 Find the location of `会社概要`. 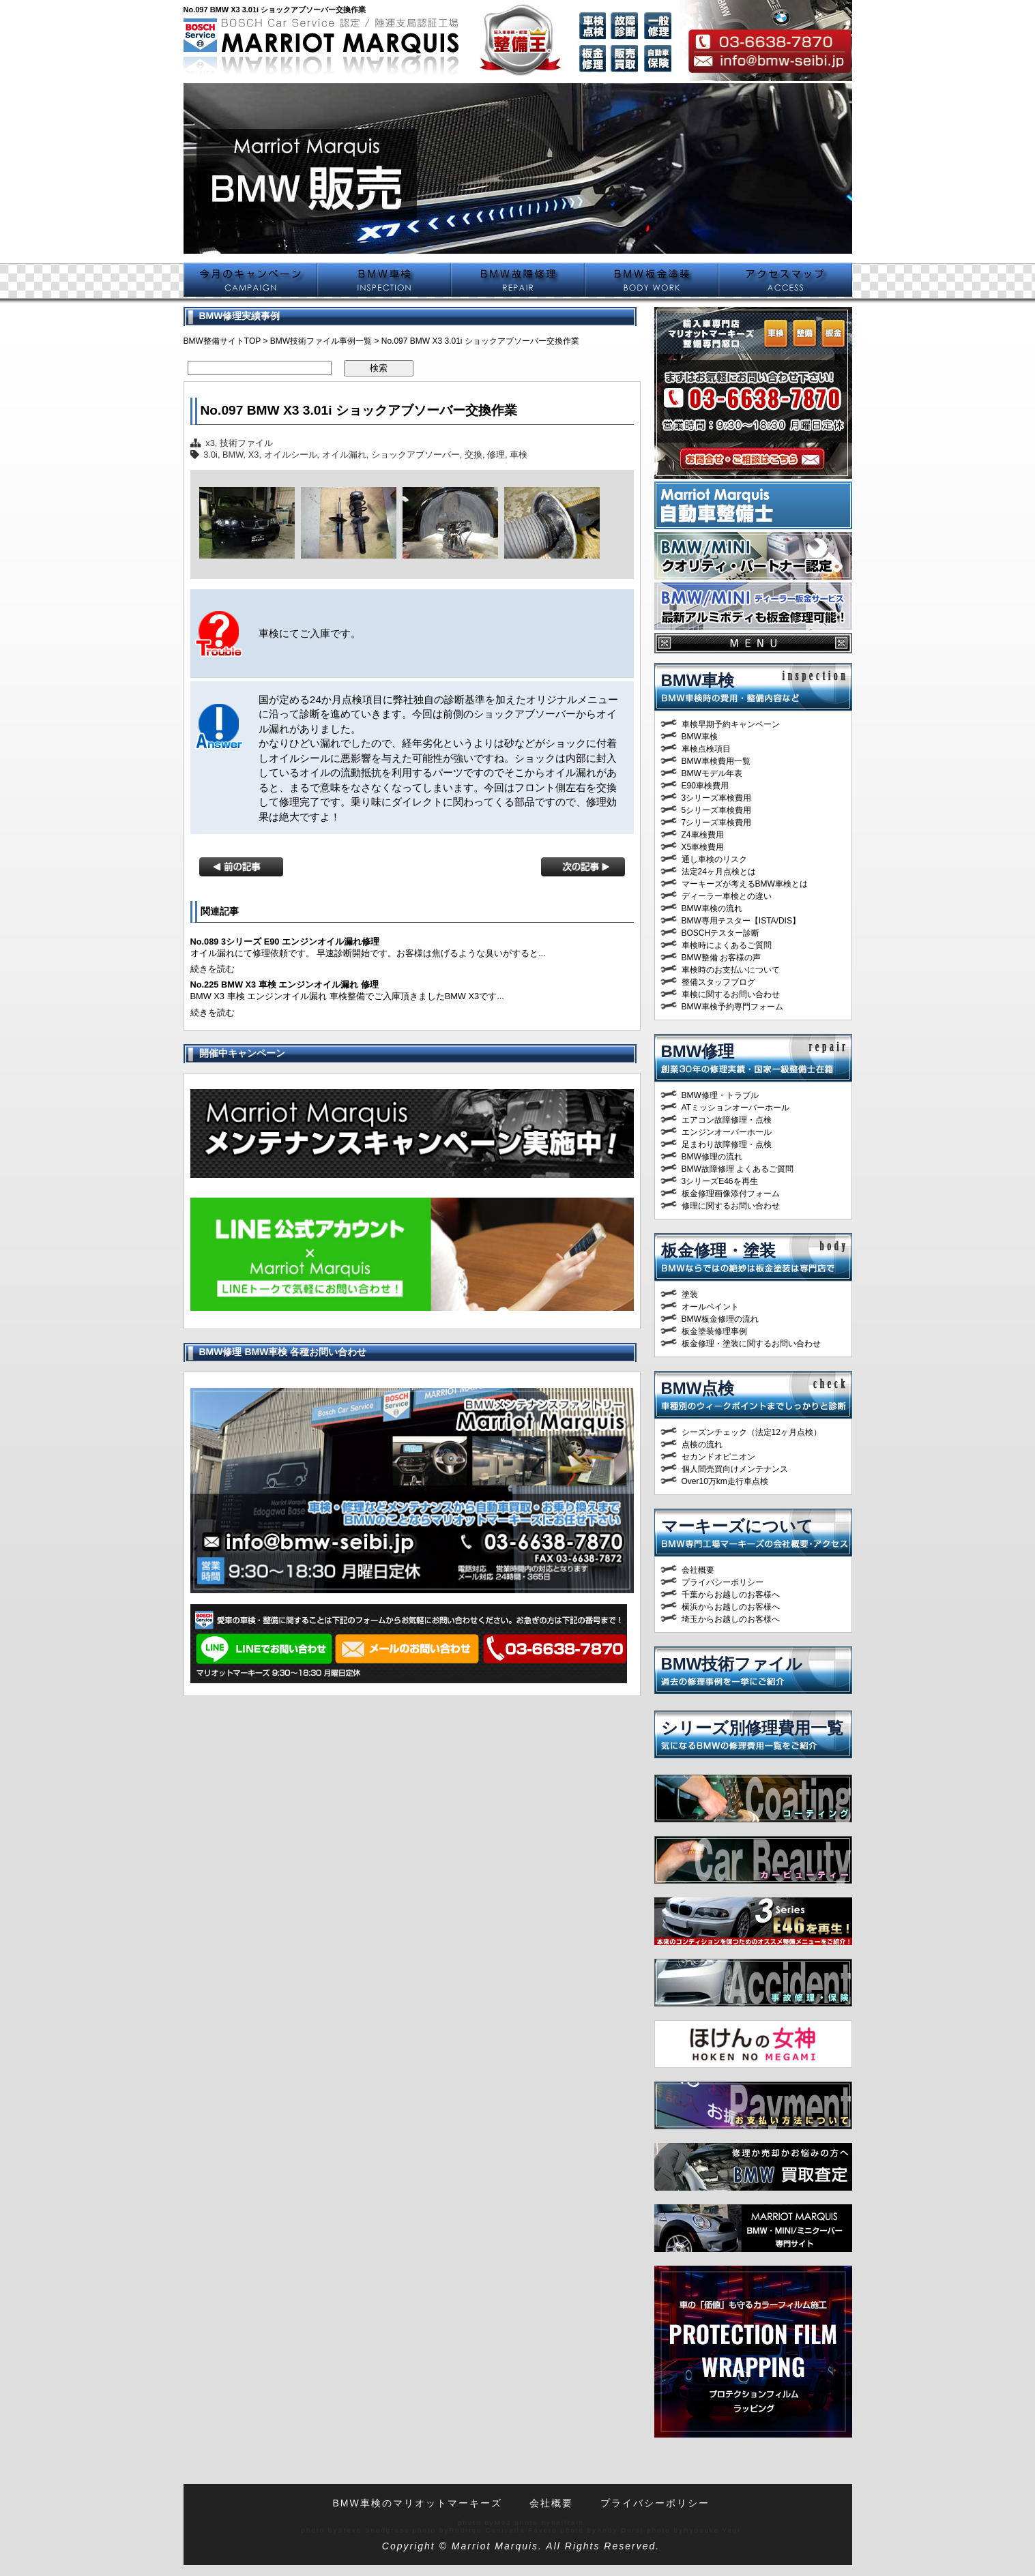

会社概要 is located at coordinates (698, 1570).